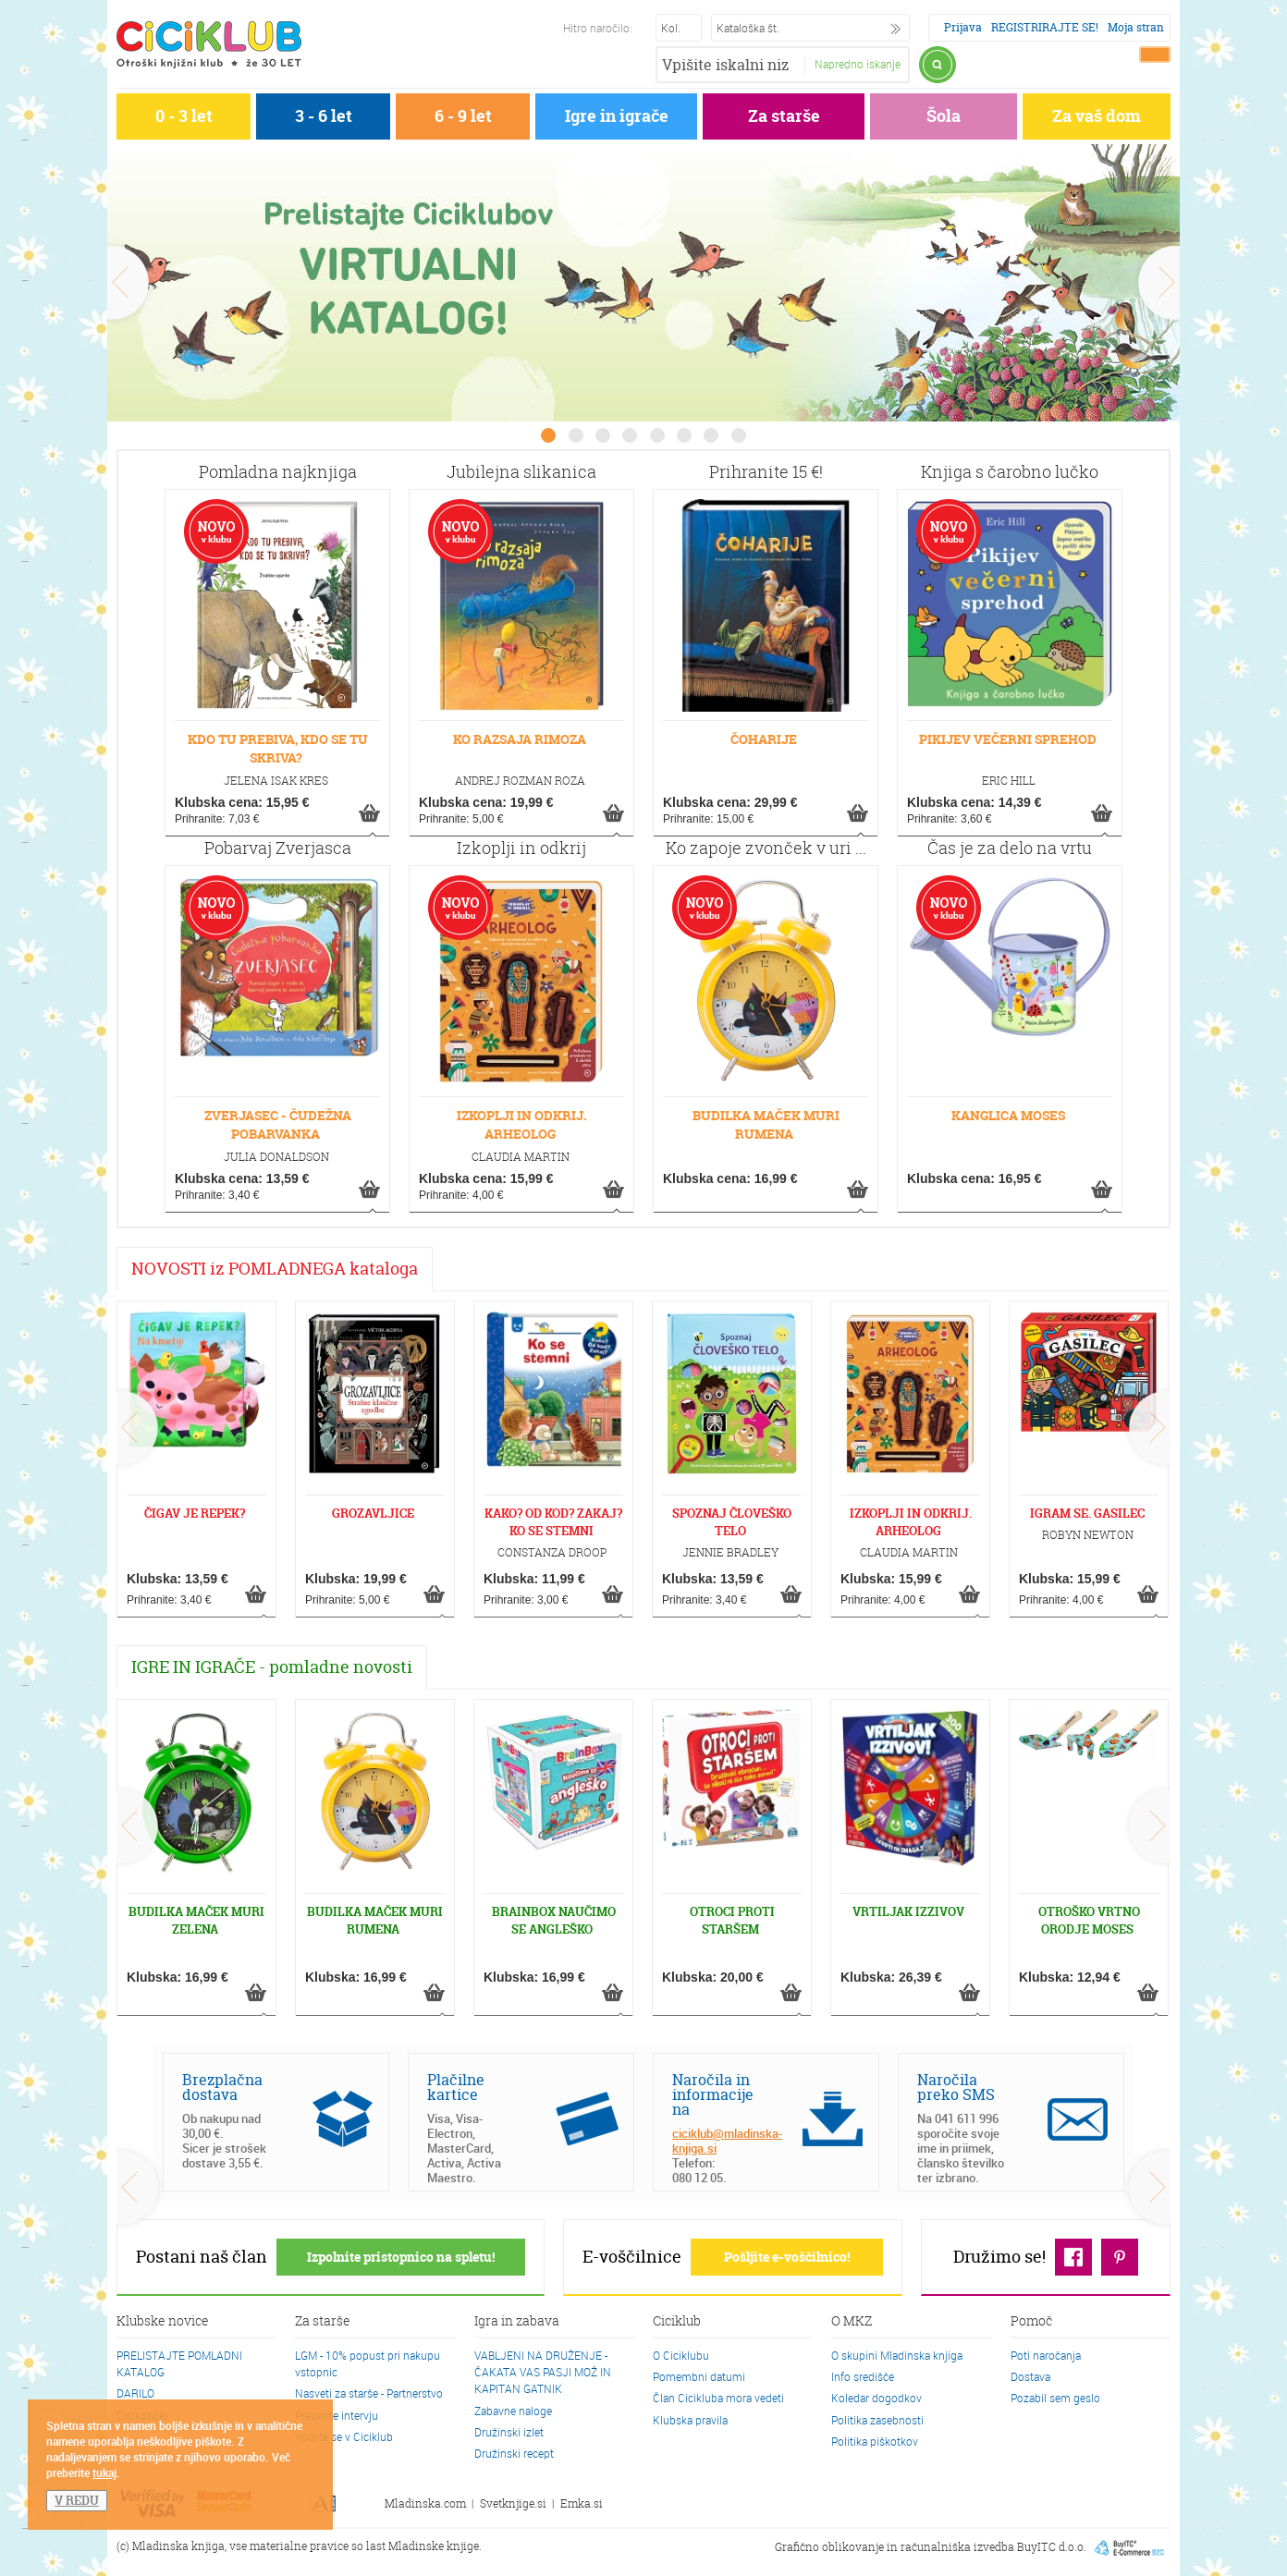 The height and width of the screenshot is (2576, 1287). Describe the element at coordinates (1096, 116) in the screenshot. I see `Za vaš dom` at that location.